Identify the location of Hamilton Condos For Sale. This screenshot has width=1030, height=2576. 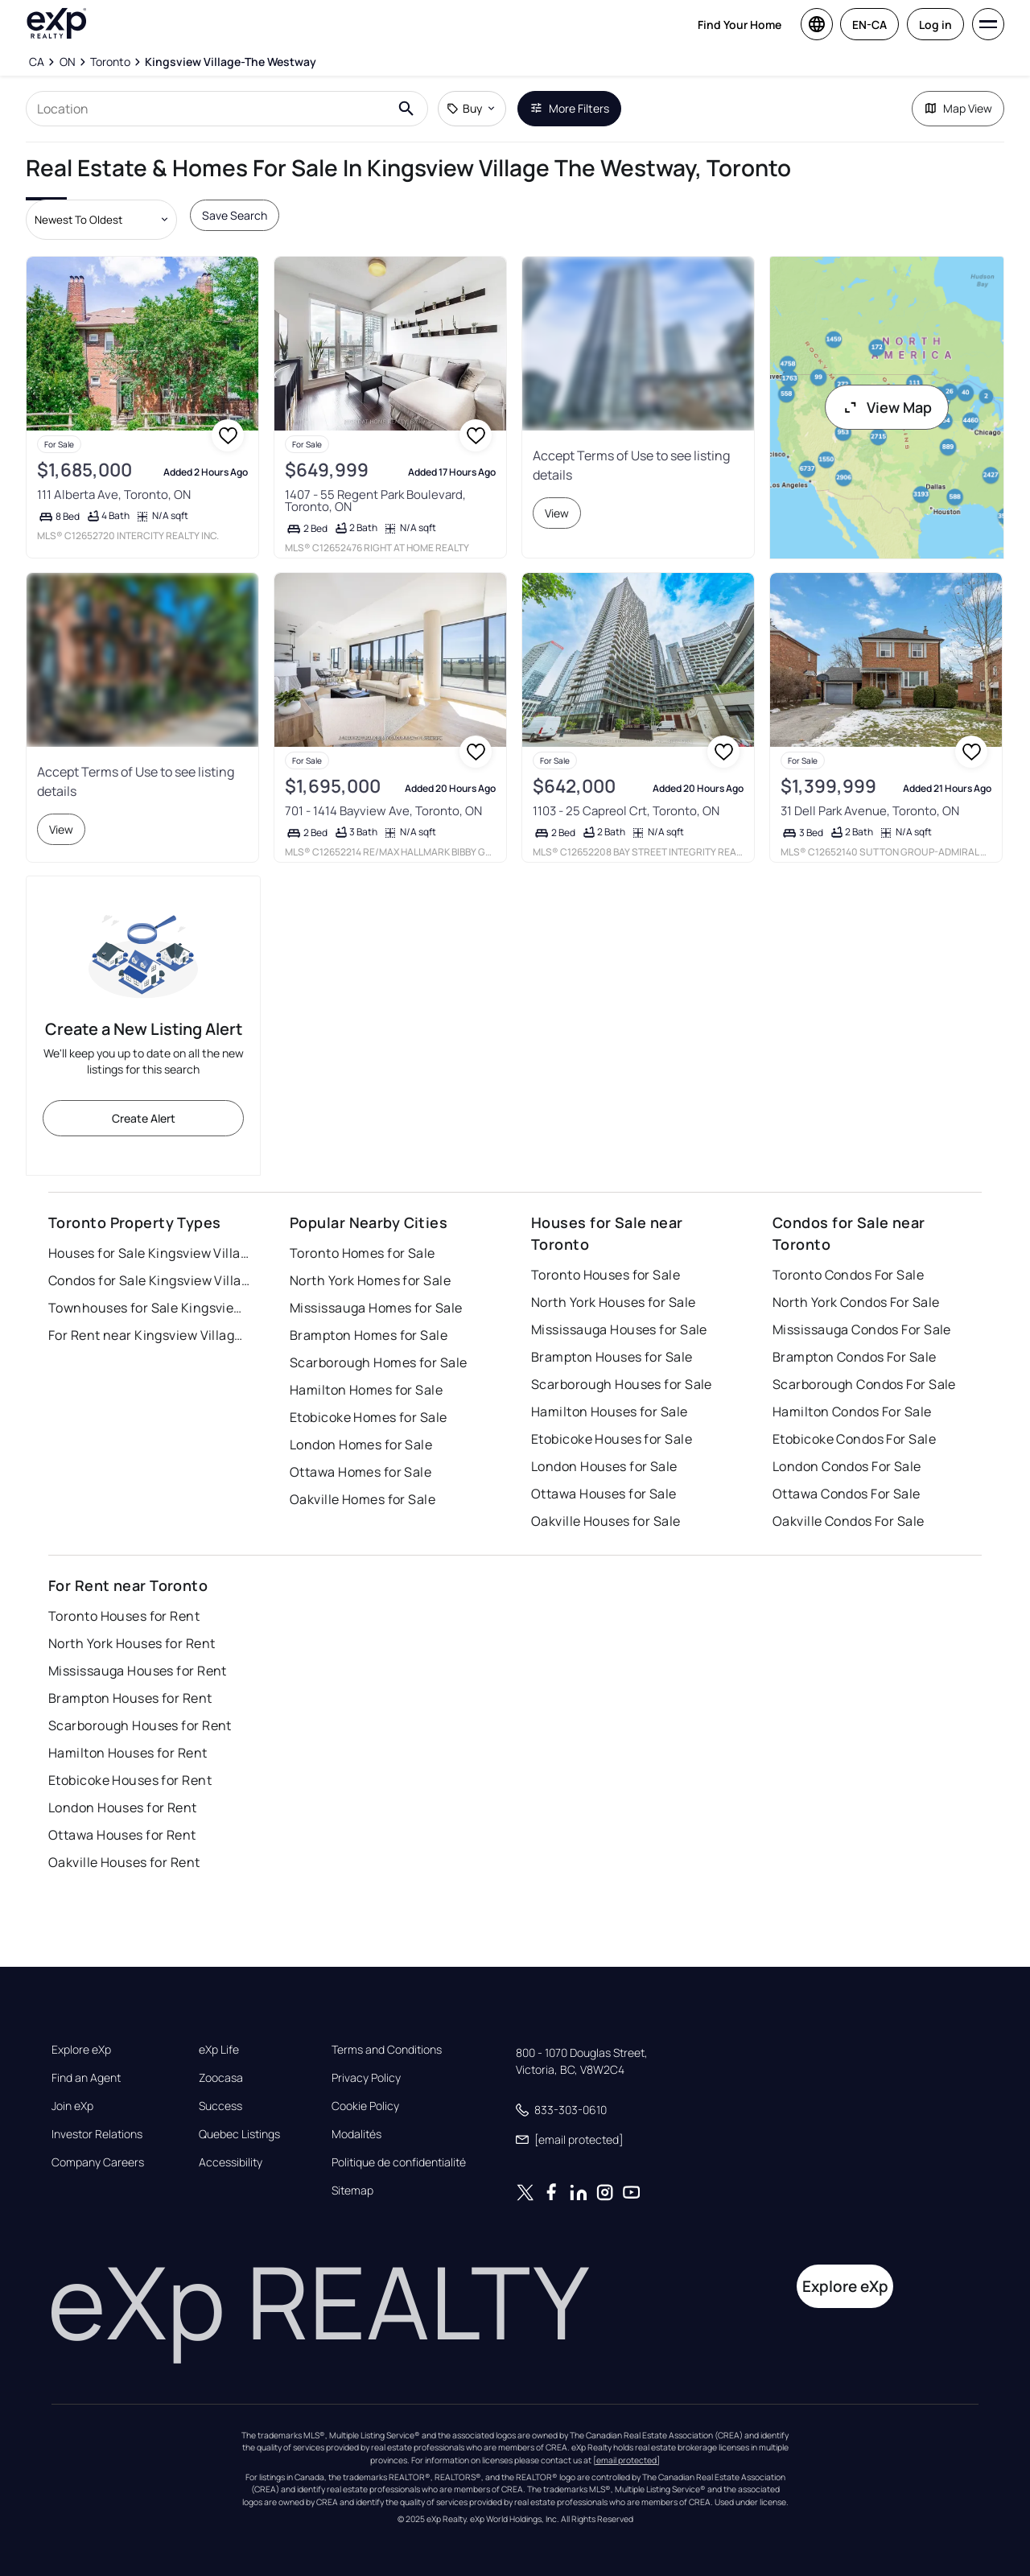
(852, 1411).